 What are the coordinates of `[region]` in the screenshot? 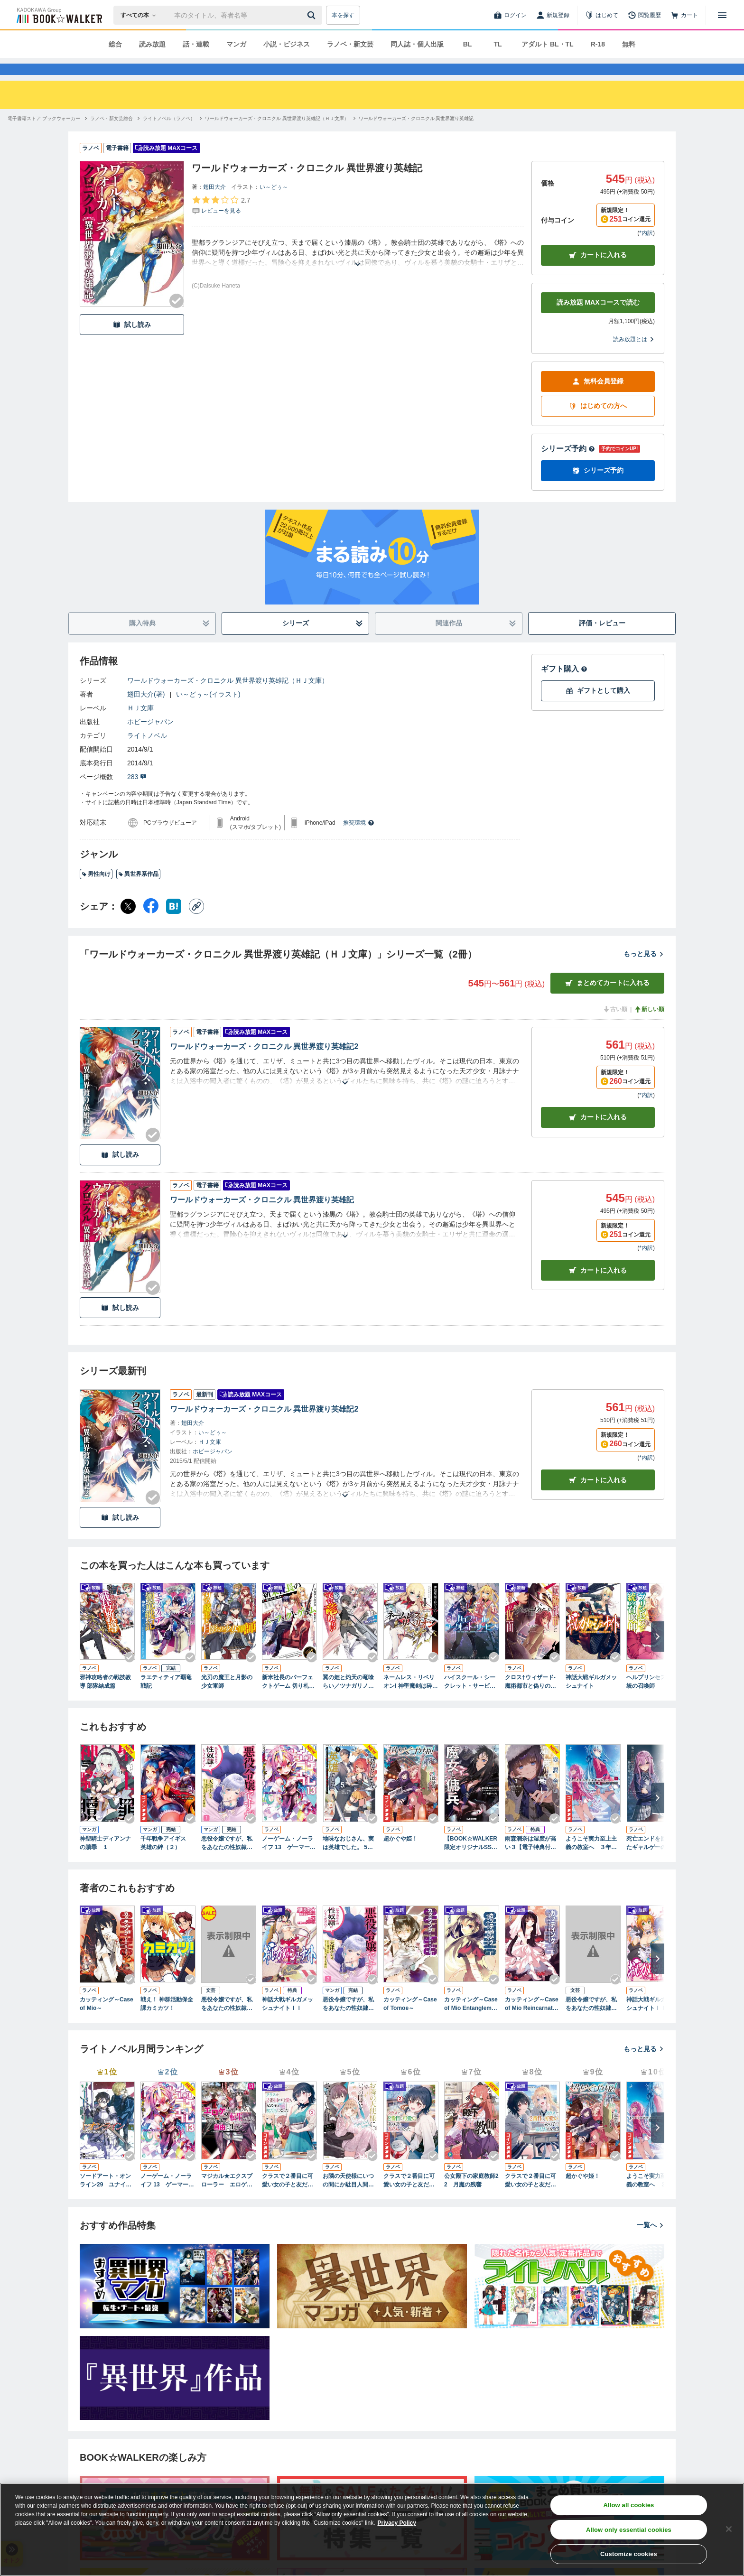 It's located at (372, 2529).